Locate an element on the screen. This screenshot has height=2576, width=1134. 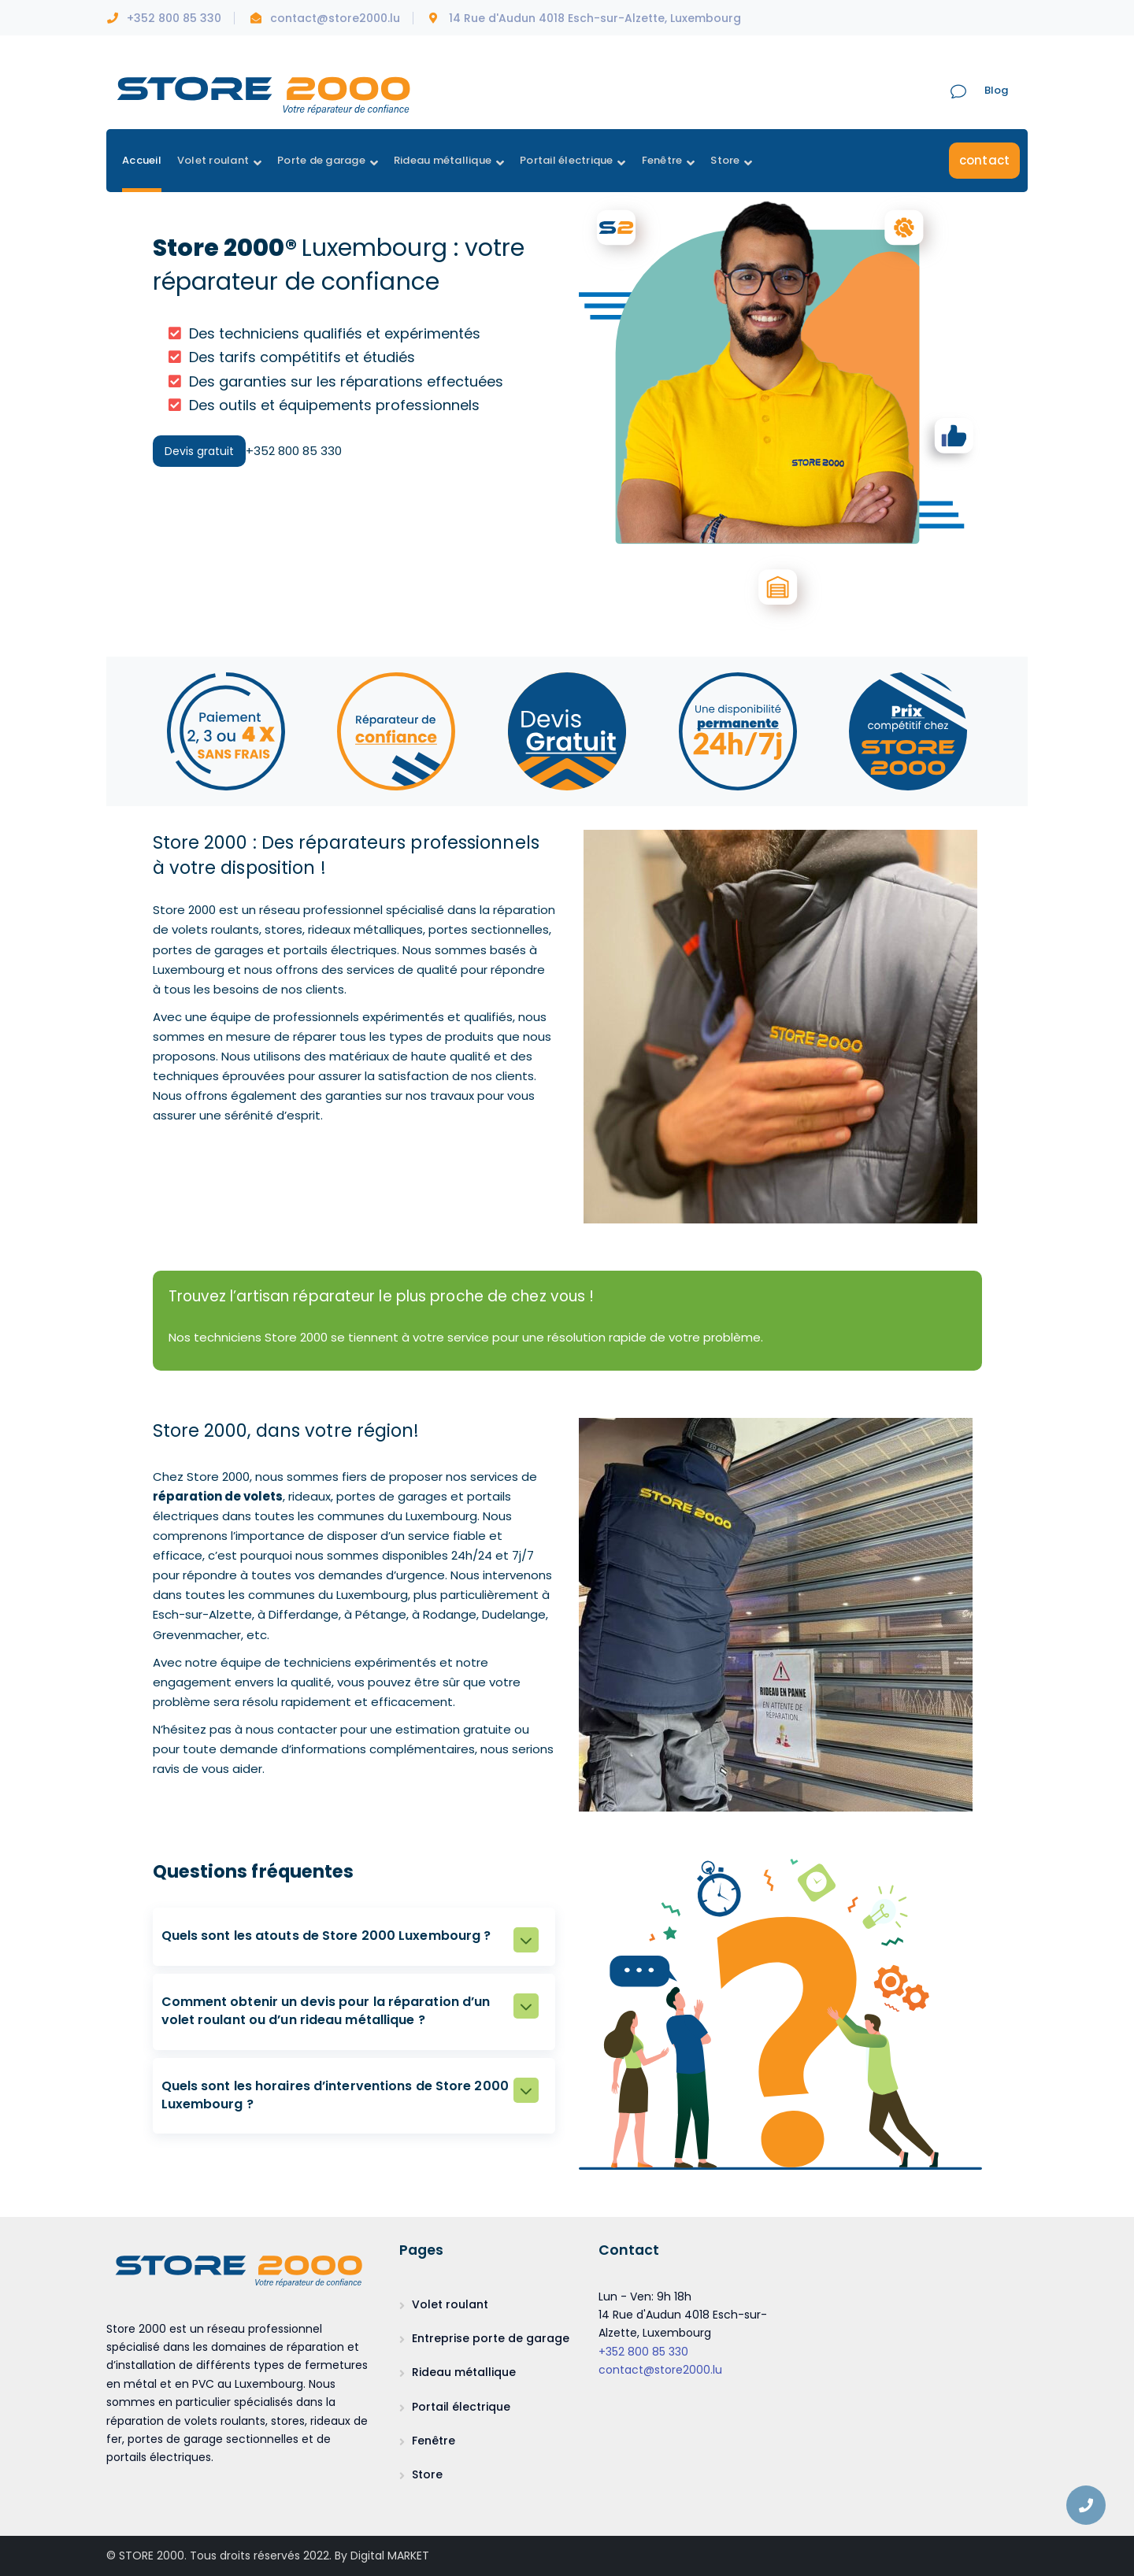
Rideau métallique is located at coordinates (464, 2372).